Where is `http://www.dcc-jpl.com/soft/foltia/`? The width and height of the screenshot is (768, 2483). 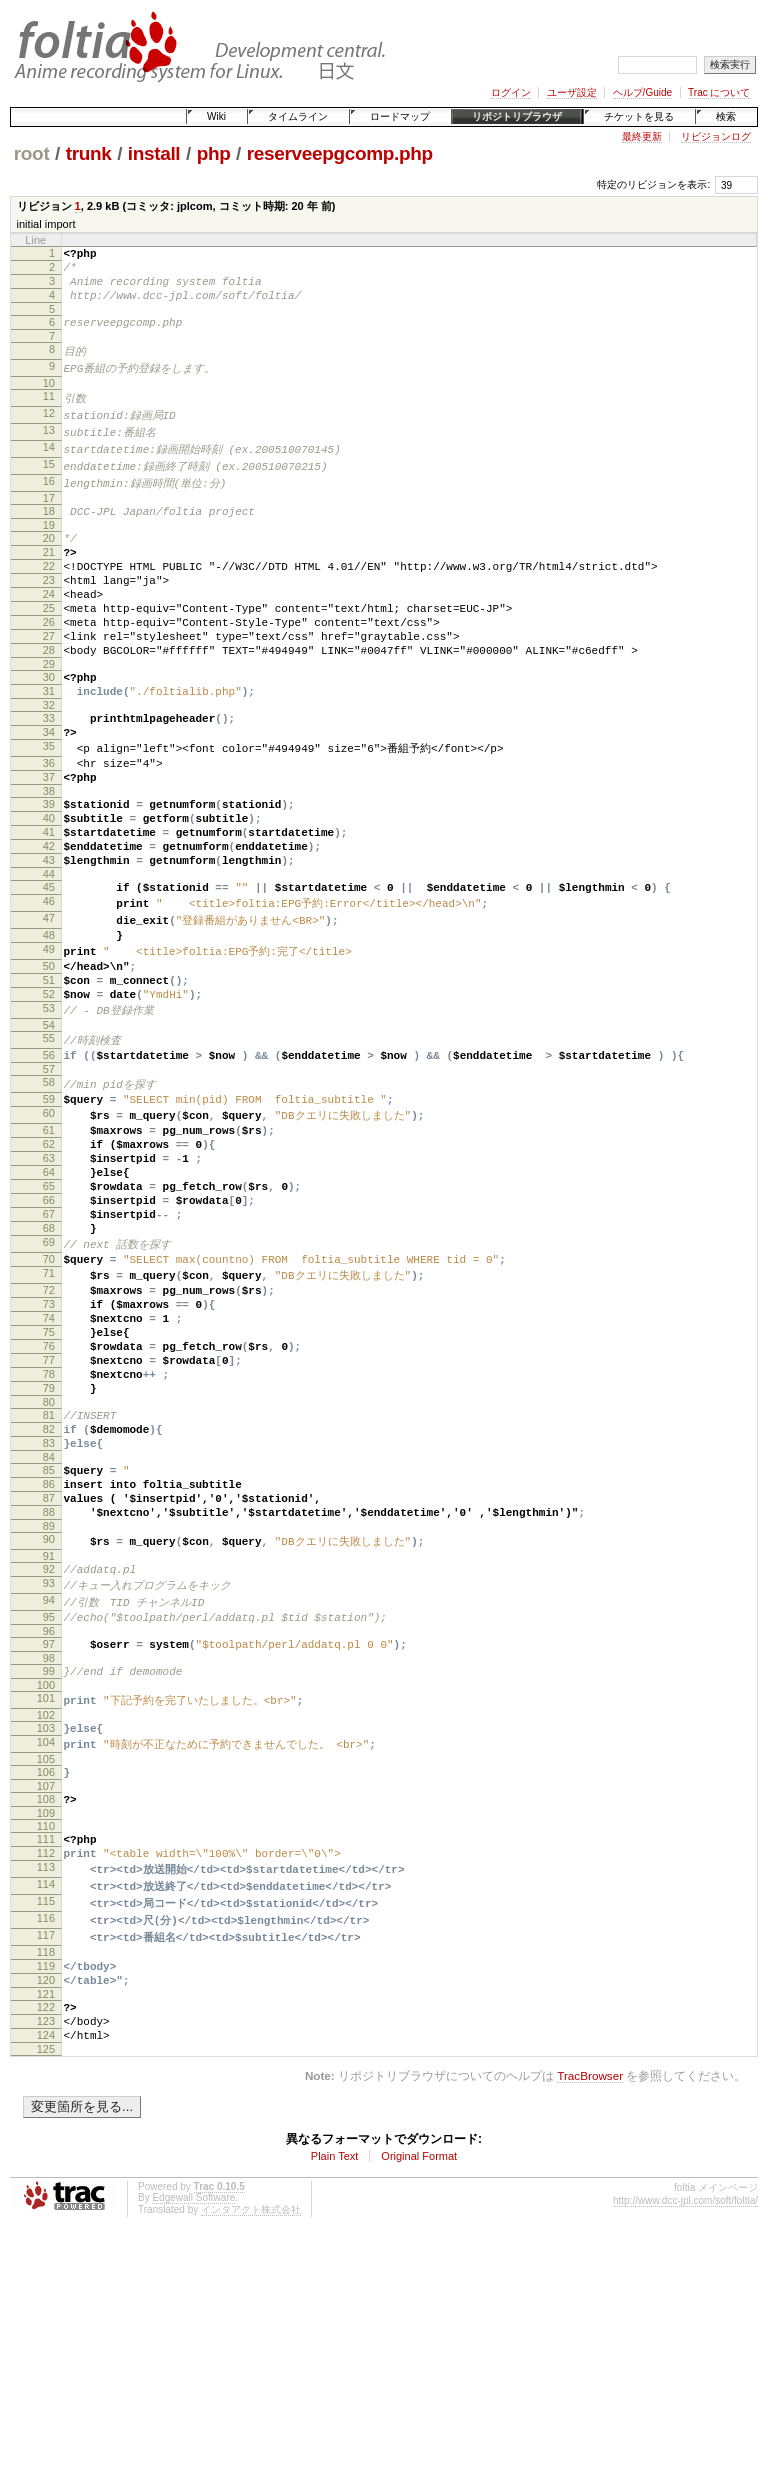
http://www.dcc-jpl.com/soft/foltia/ is located at coordinates (685, 2444).